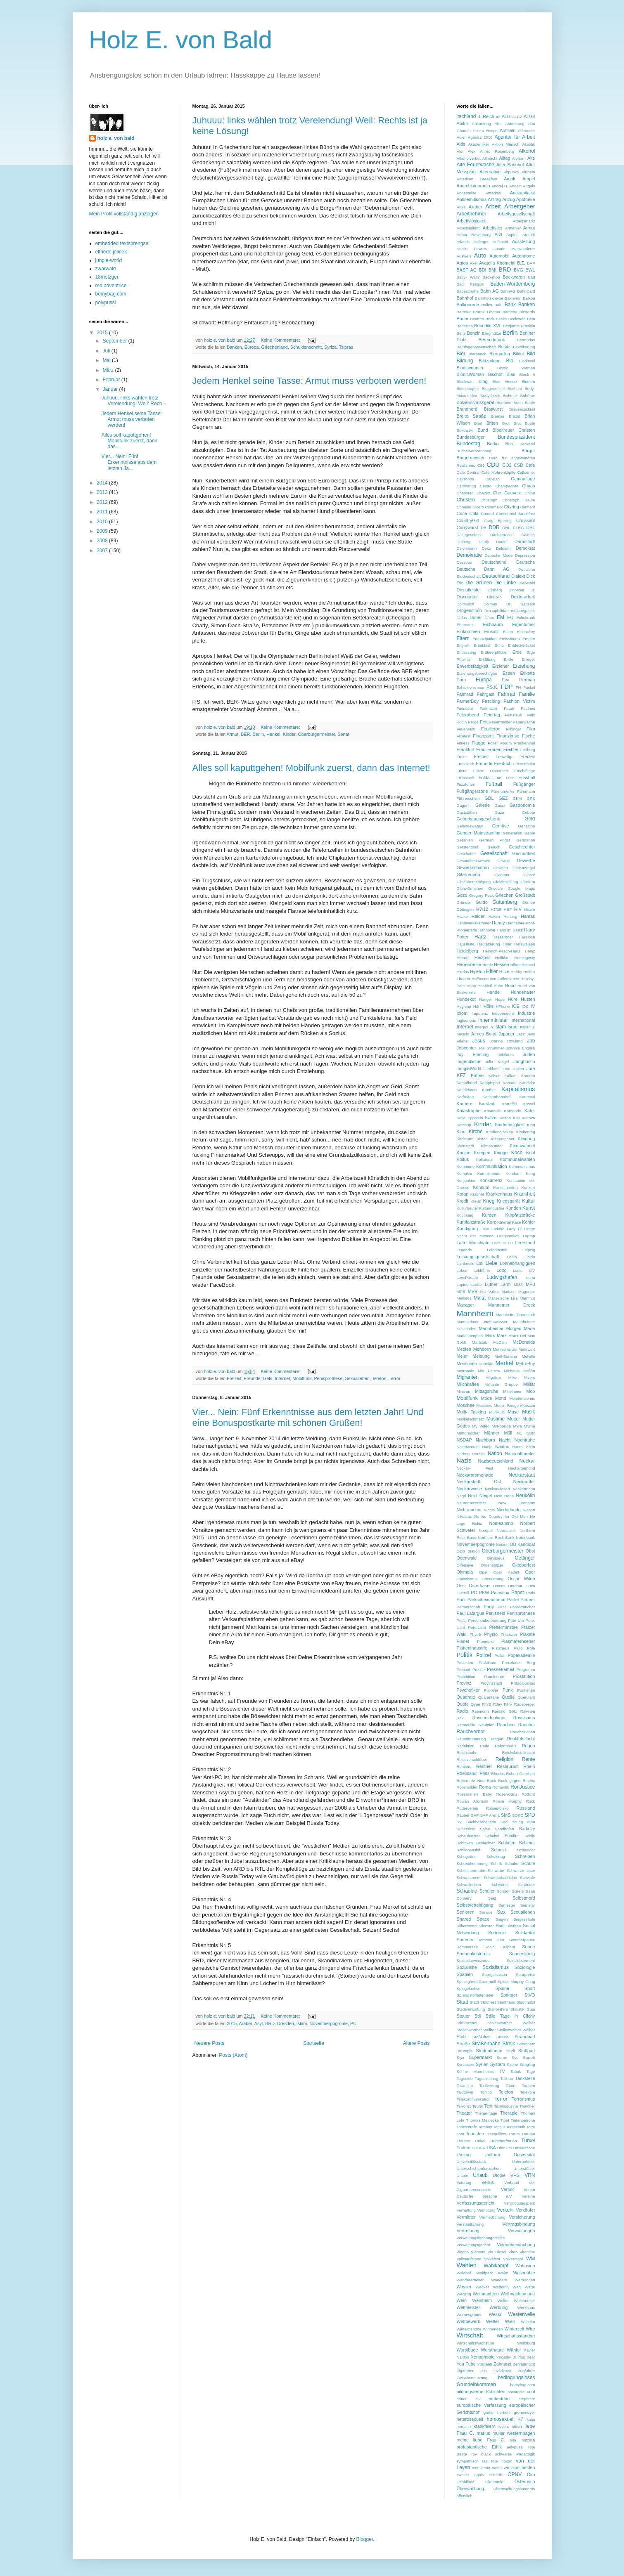 This screenshot has height=2576, width=624. What do you see at coordinates (463, 1641) in the screenshot?
I see `Planet` at bounding box center [463, 1641].